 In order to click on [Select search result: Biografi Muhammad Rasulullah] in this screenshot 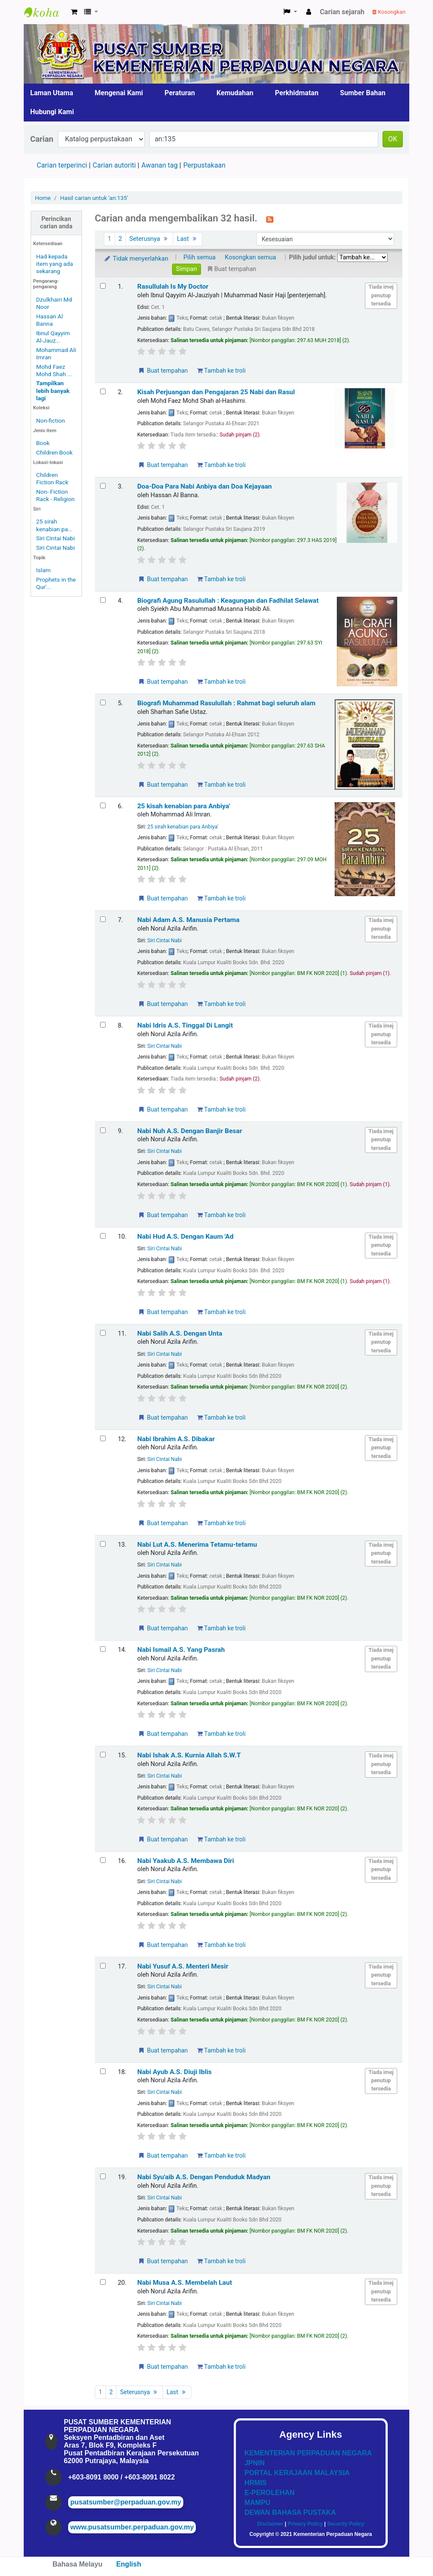, I will do `click(103, 702)`.